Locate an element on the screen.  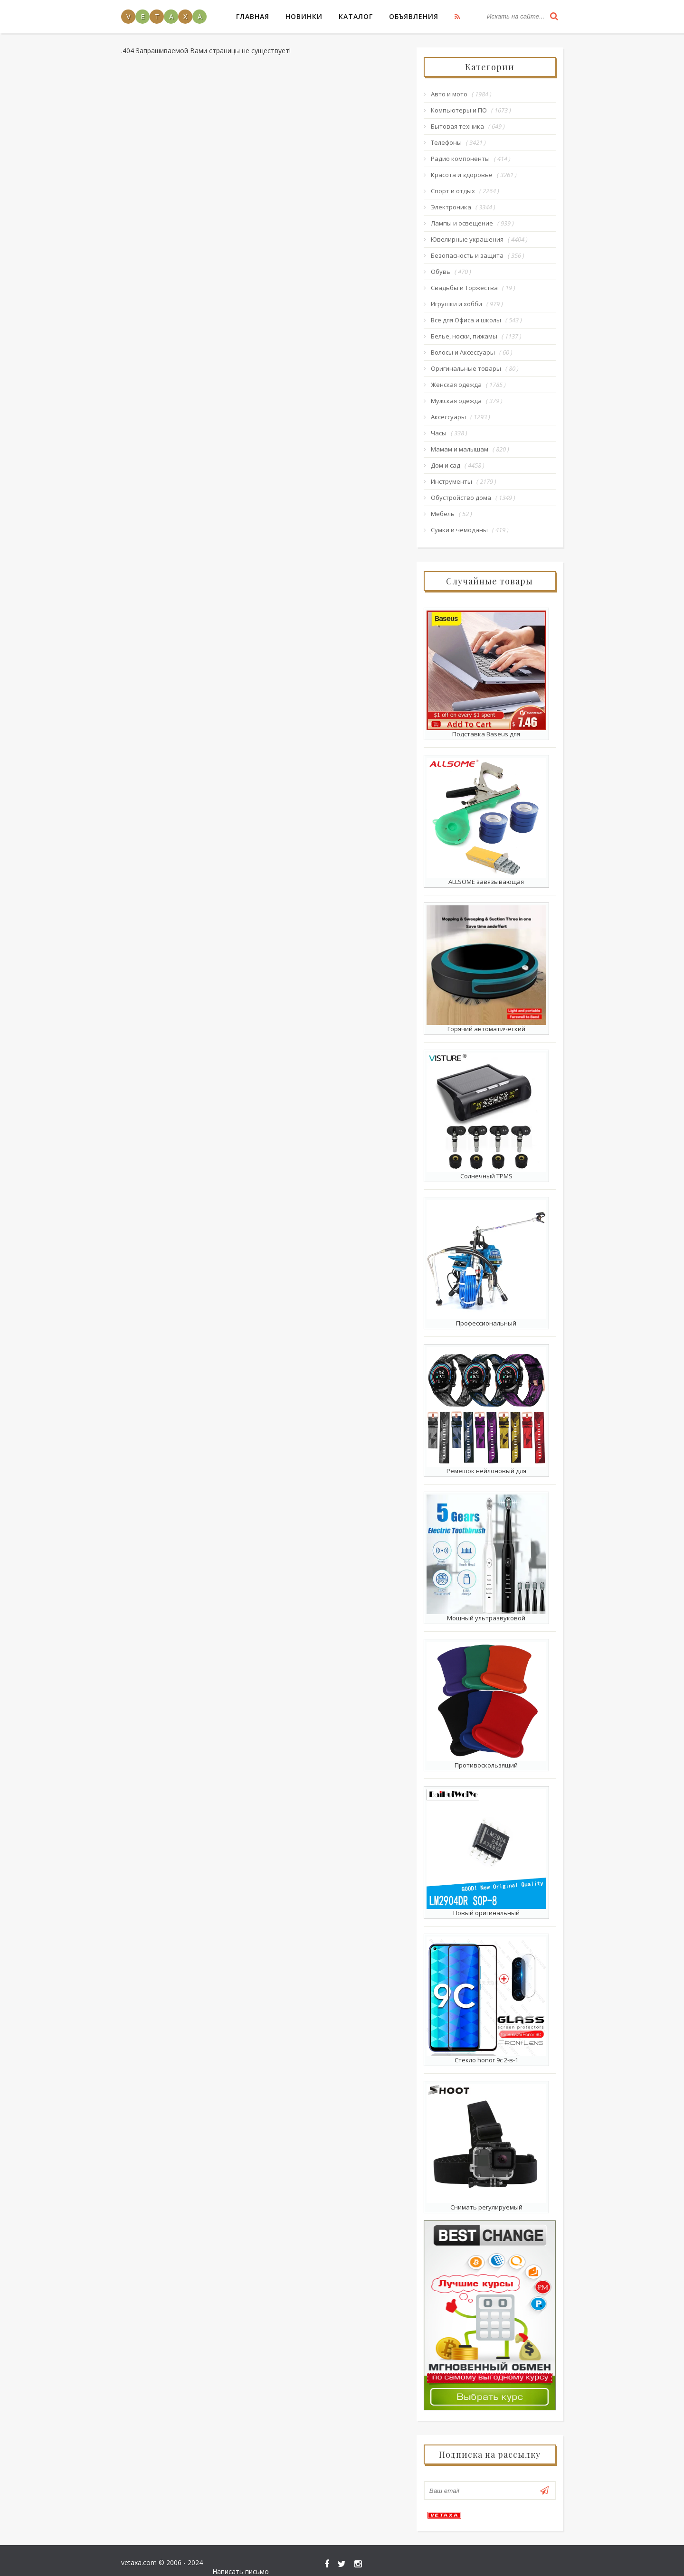
Мамам и малышам is located at coordinates (460, 449).